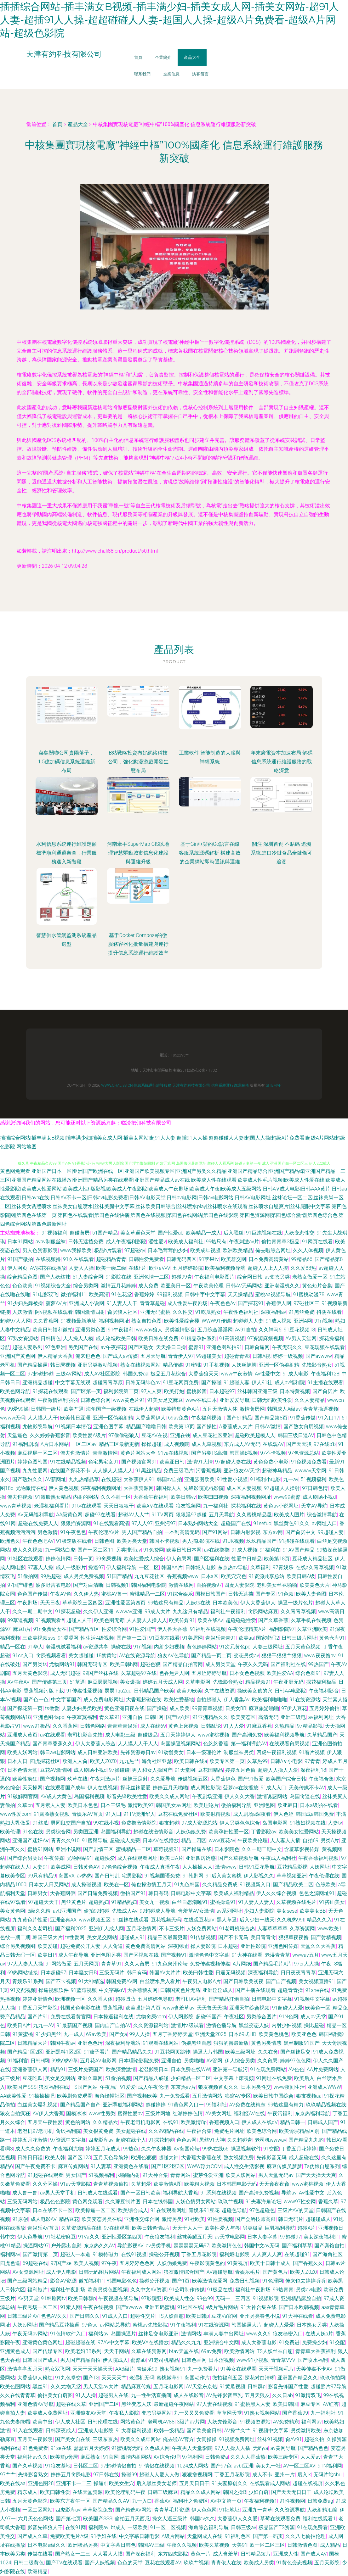  What do you see at coordinates (150, 1497) in the screenshot?
I see `大香蕉午夜福利` at bounding box center [150, 1497].